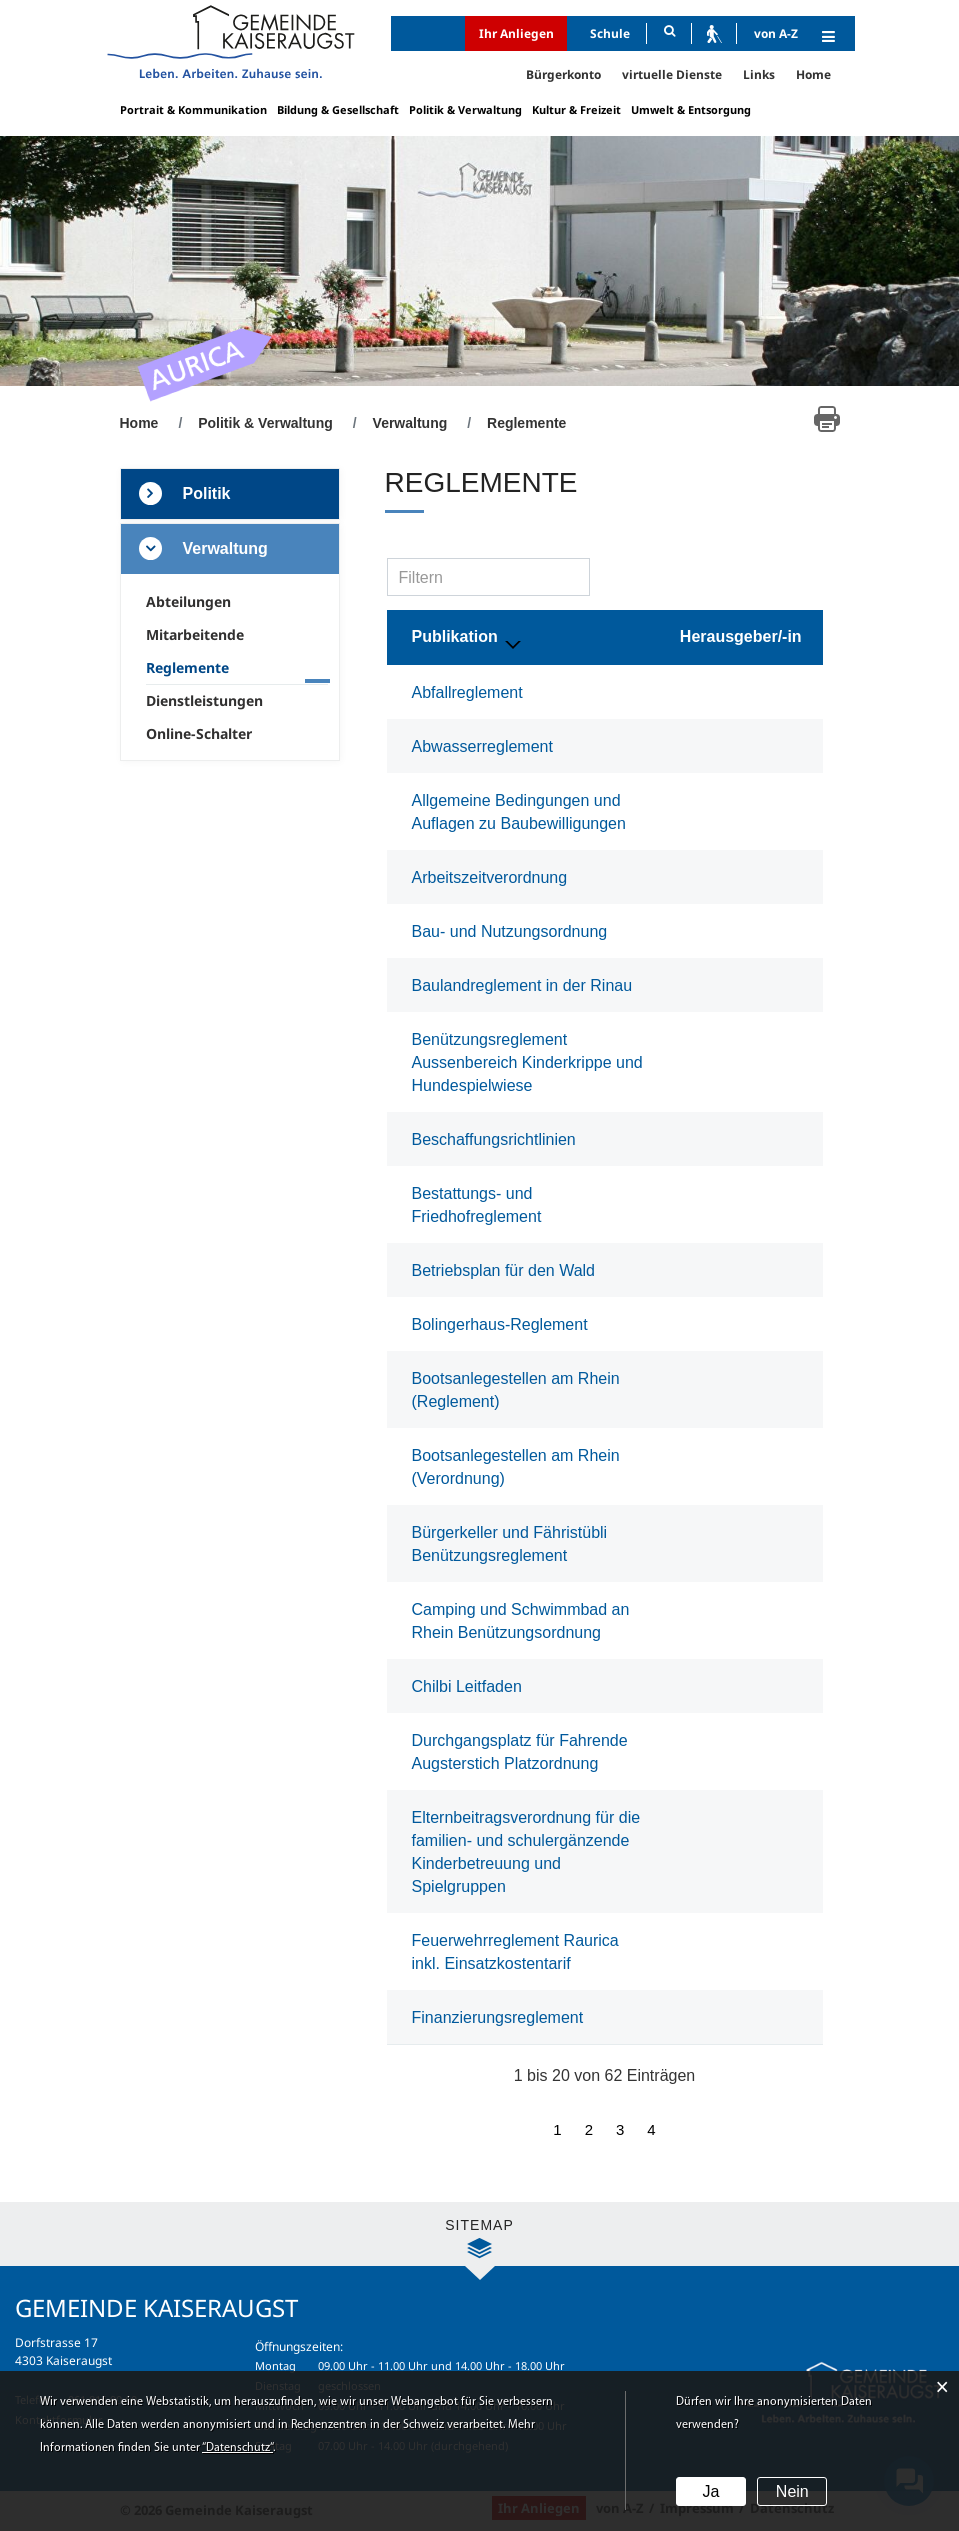 This screenshot has height=2531, width=959. Describe the element at coordinates (504, 1270) in the screenshot. I see `Betriebsplan für den Wald` at that location.